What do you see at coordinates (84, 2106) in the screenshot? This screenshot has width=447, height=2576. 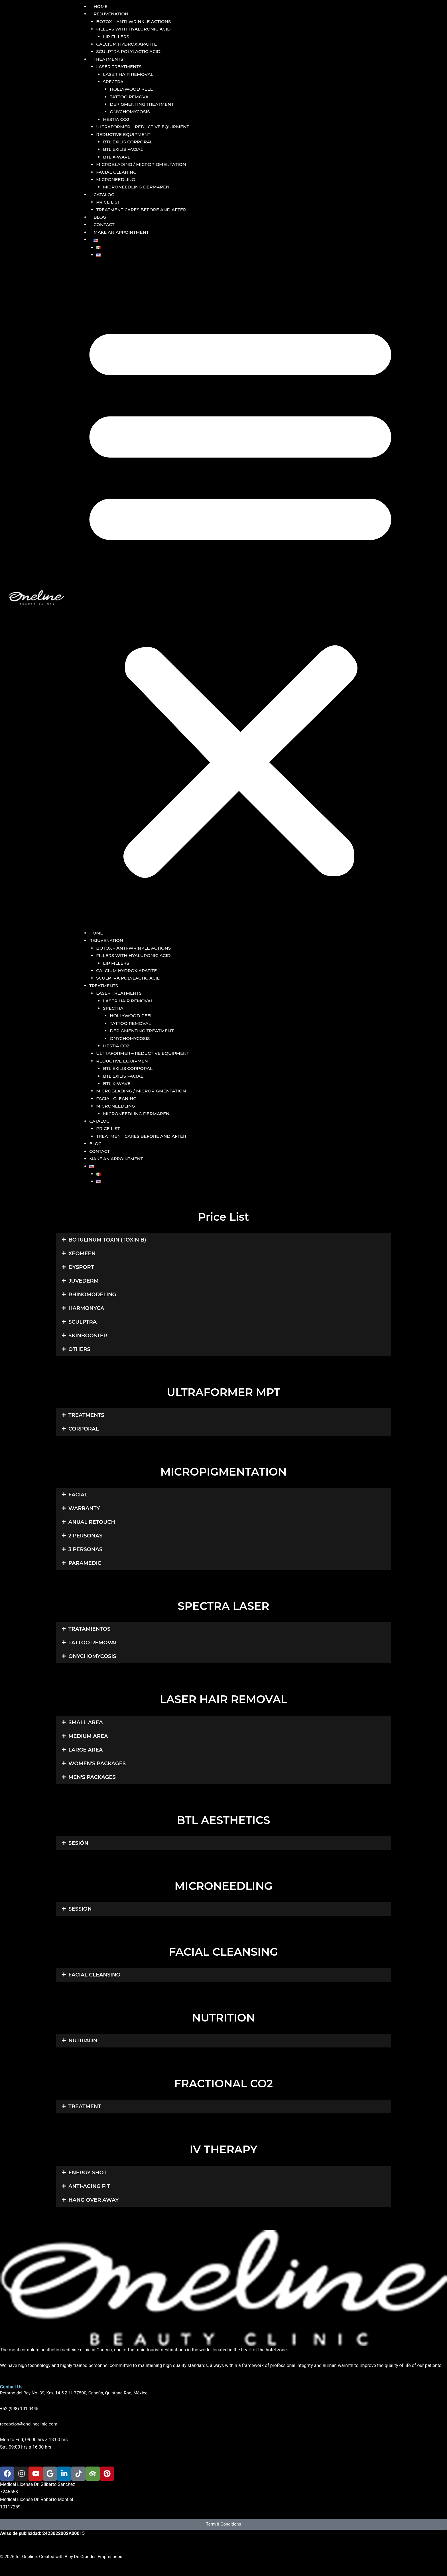 I see `TREATMENT` at bounding box center [84, 2106].